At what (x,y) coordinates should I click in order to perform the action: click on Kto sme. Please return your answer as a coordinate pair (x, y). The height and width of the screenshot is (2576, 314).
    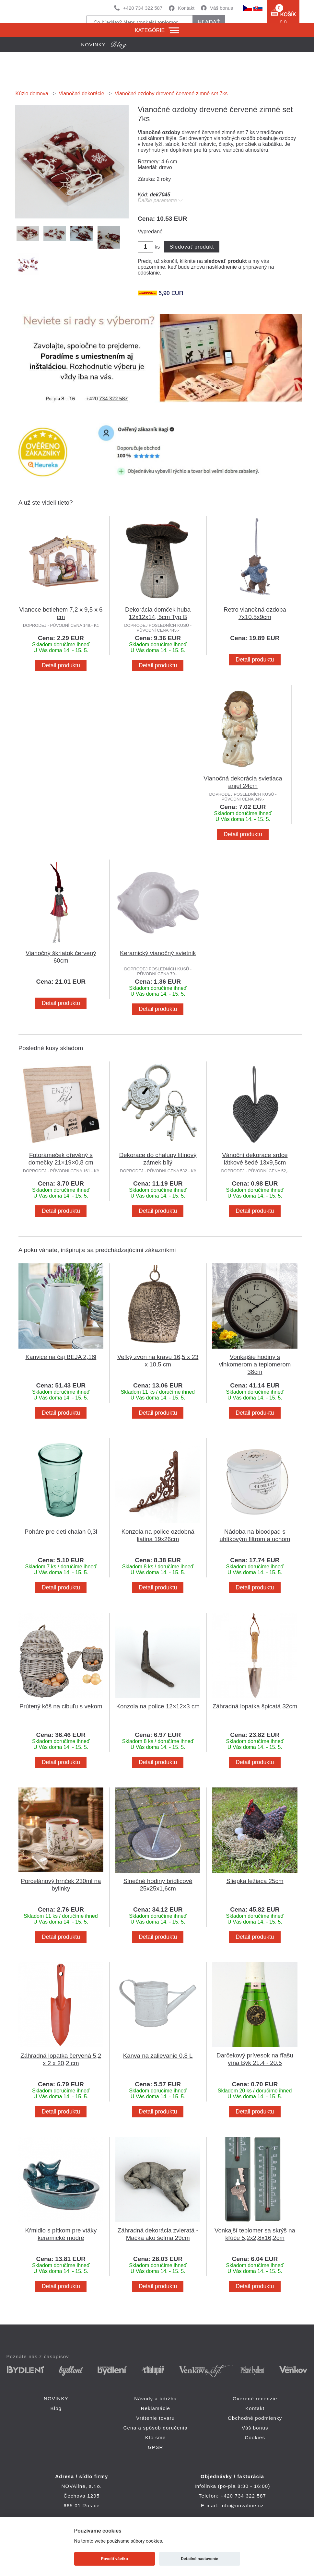
    Looking at the image, I should click on (155, 2437).